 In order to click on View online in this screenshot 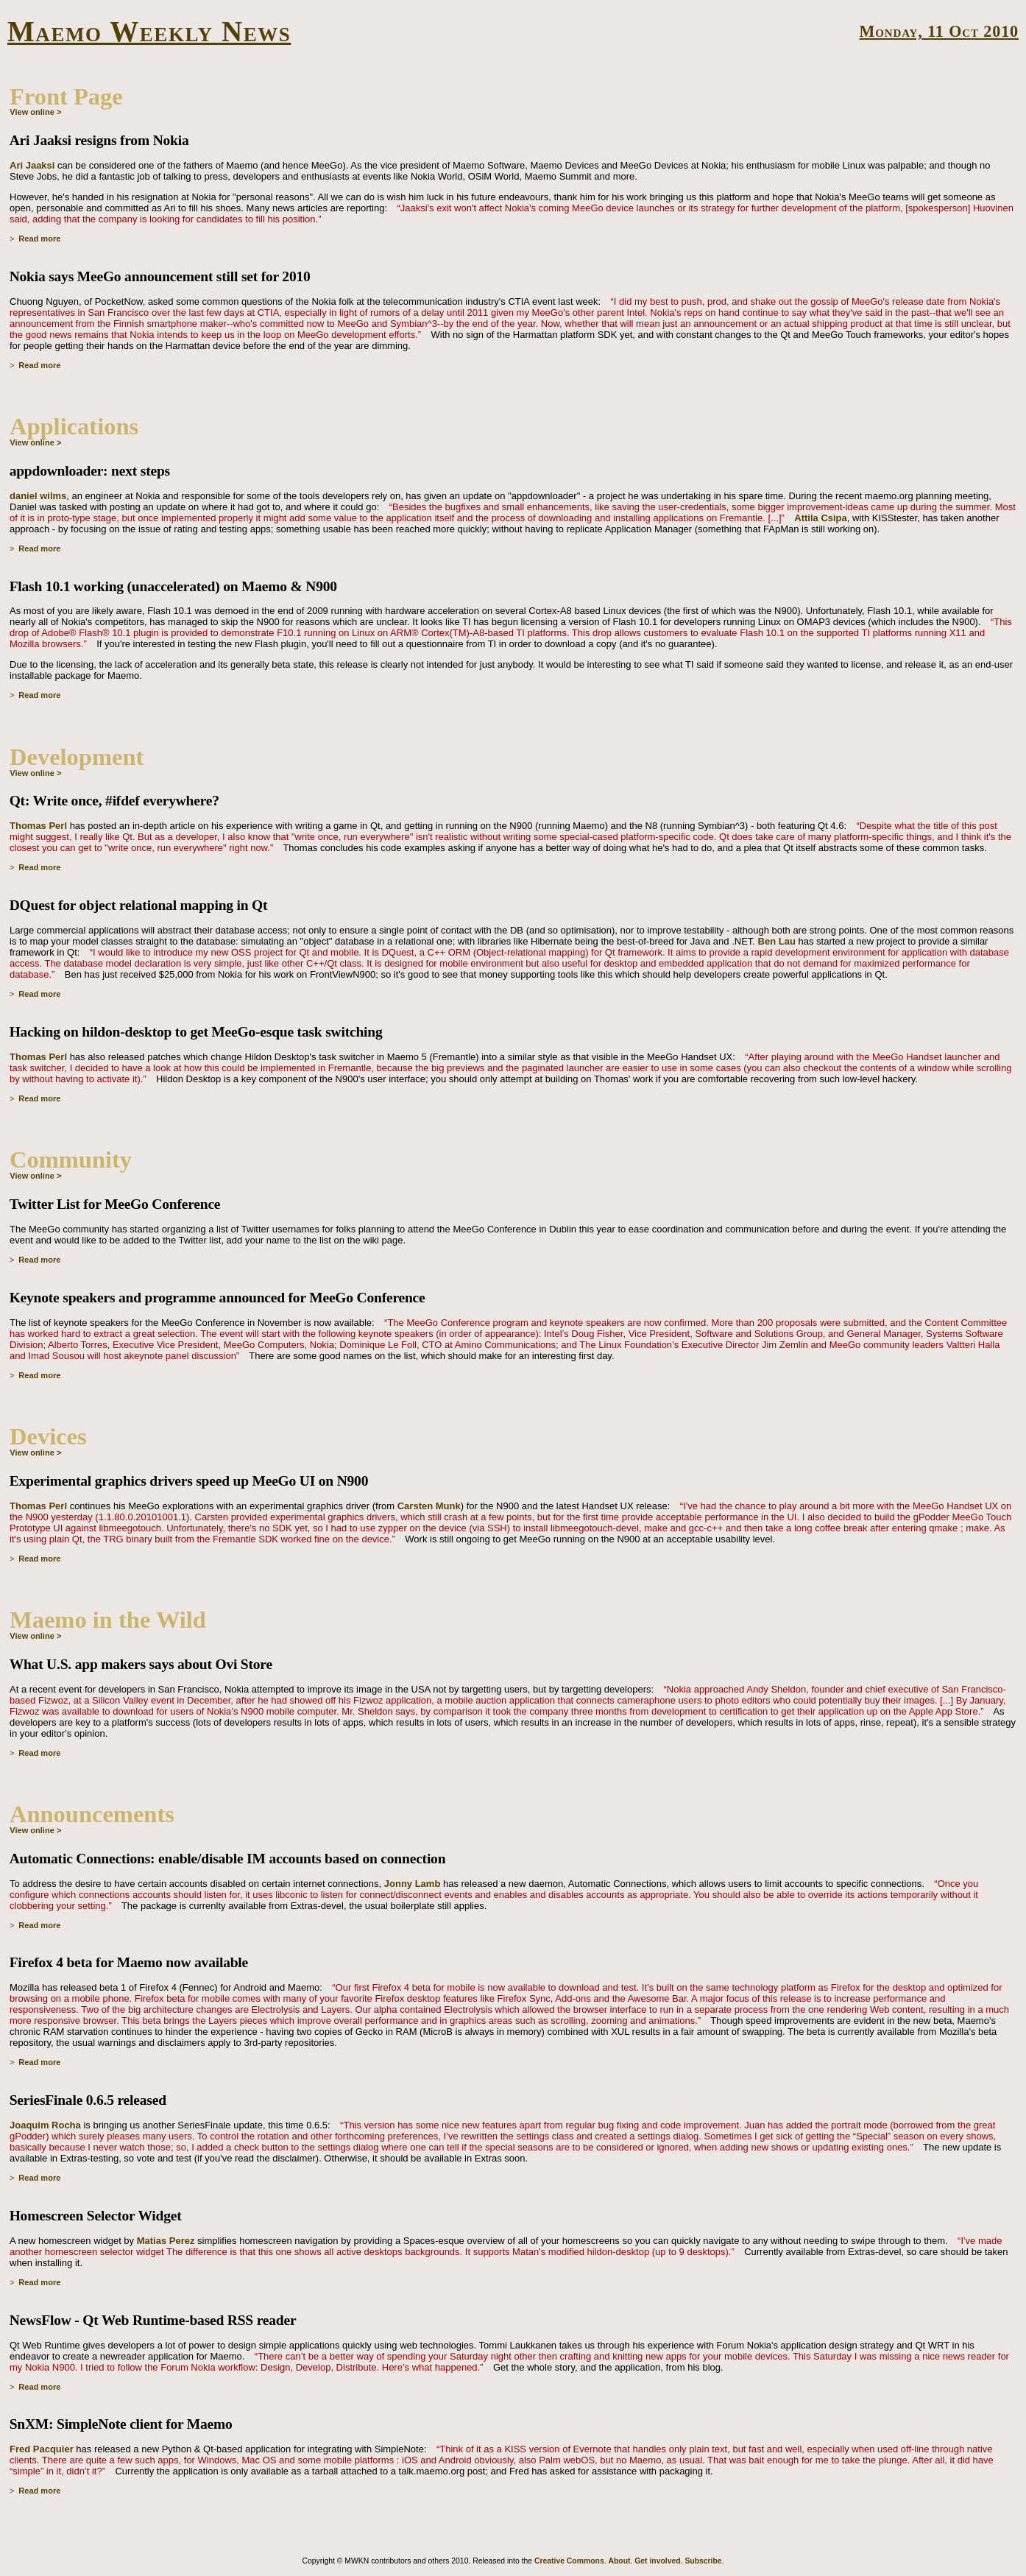, I will do `click(32, 111)`.